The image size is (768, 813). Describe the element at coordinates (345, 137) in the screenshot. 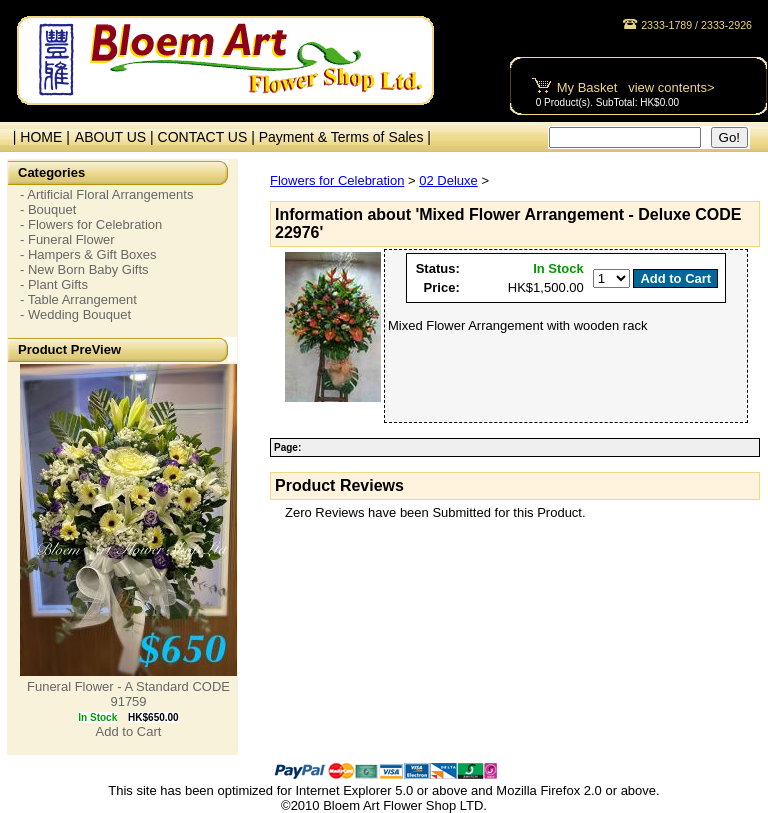

I see `Payment & Terms of Sales |` at that location.